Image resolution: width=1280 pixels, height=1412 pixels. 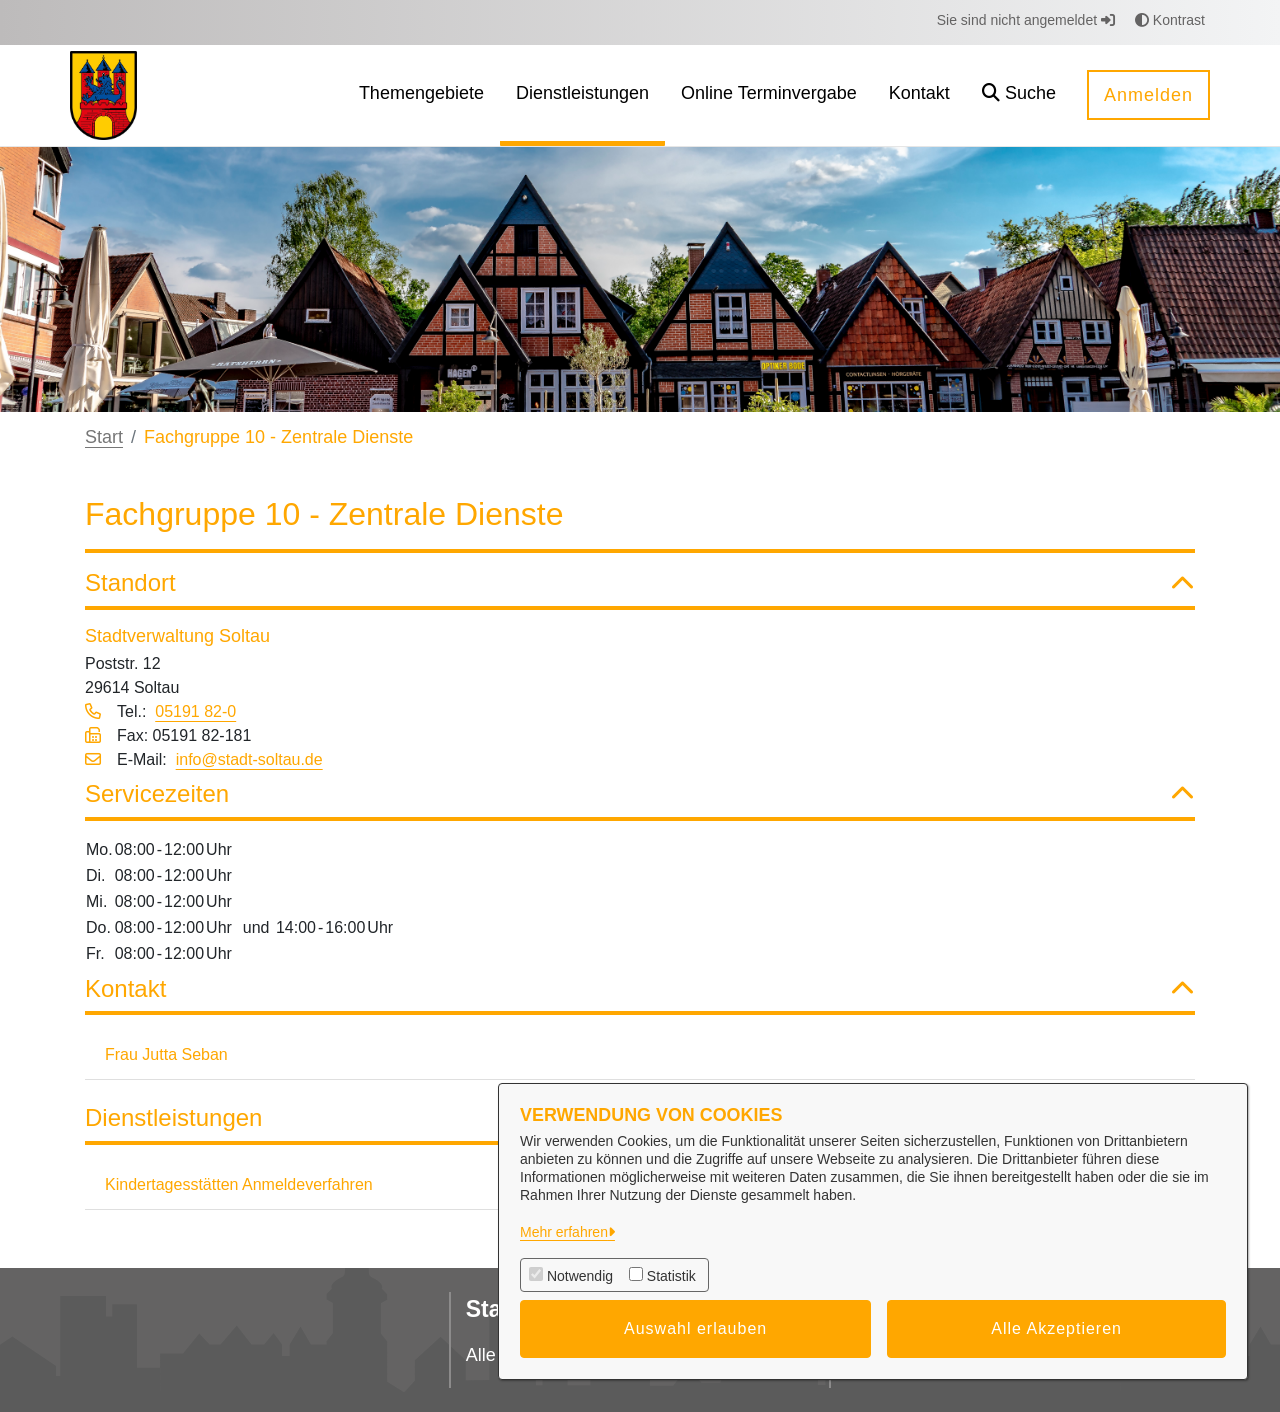 I want to click on Start, so click(x=104, y=437).